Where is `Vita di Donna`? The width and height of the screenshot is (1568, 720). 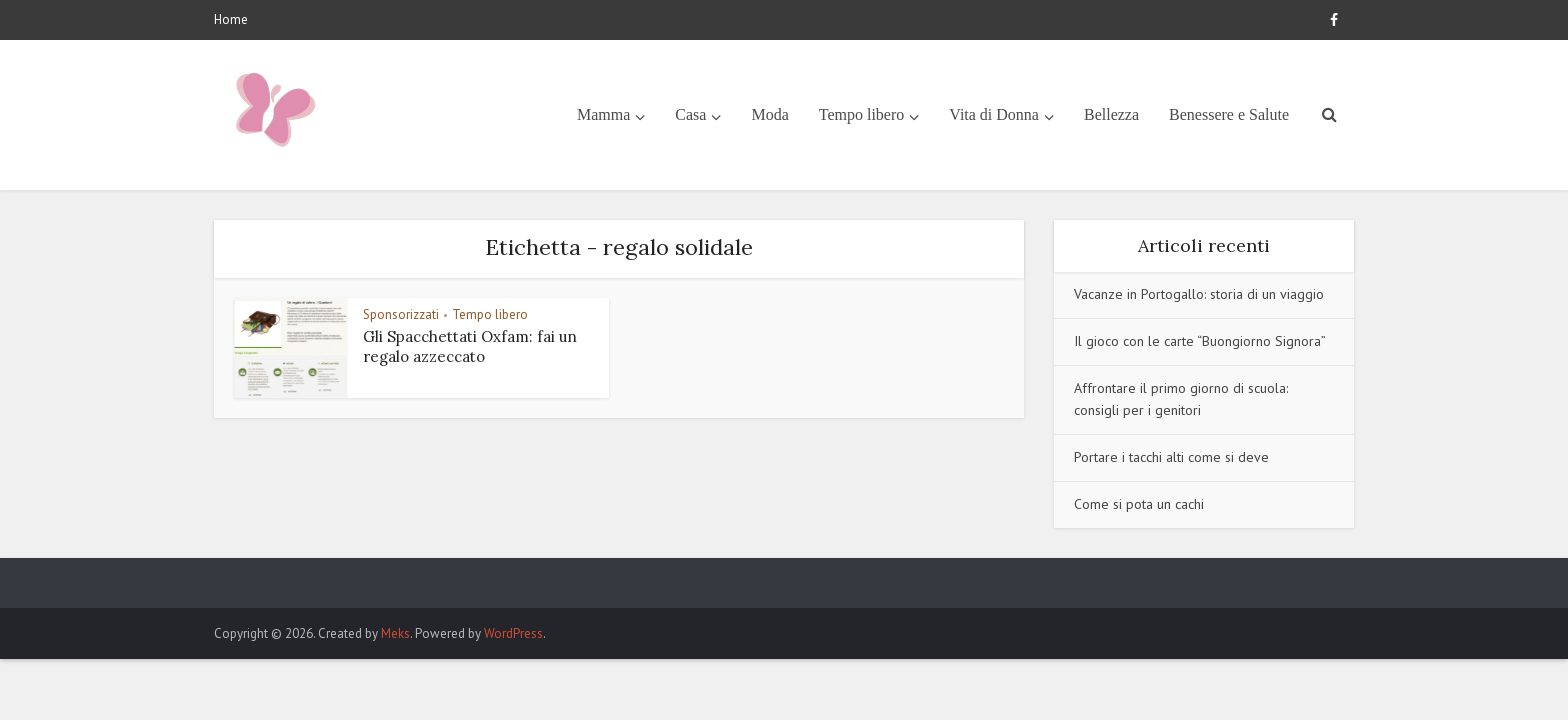
Vita di Donna is located at coordinates (994, 114).